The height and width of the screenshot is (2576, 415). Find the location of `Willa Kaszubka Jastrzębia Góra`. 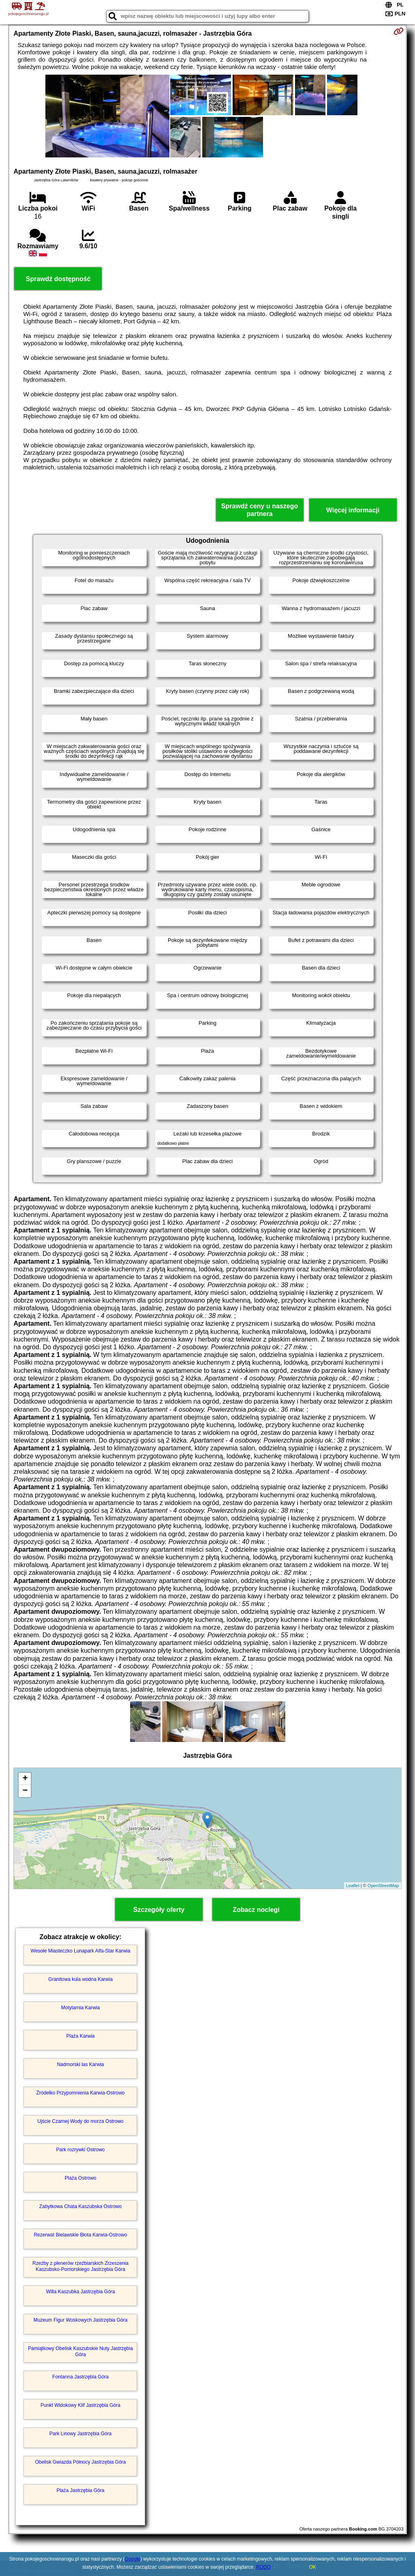

Willa Kaszubka Jastrzębia Góra is located at coordinates (80, 2291).